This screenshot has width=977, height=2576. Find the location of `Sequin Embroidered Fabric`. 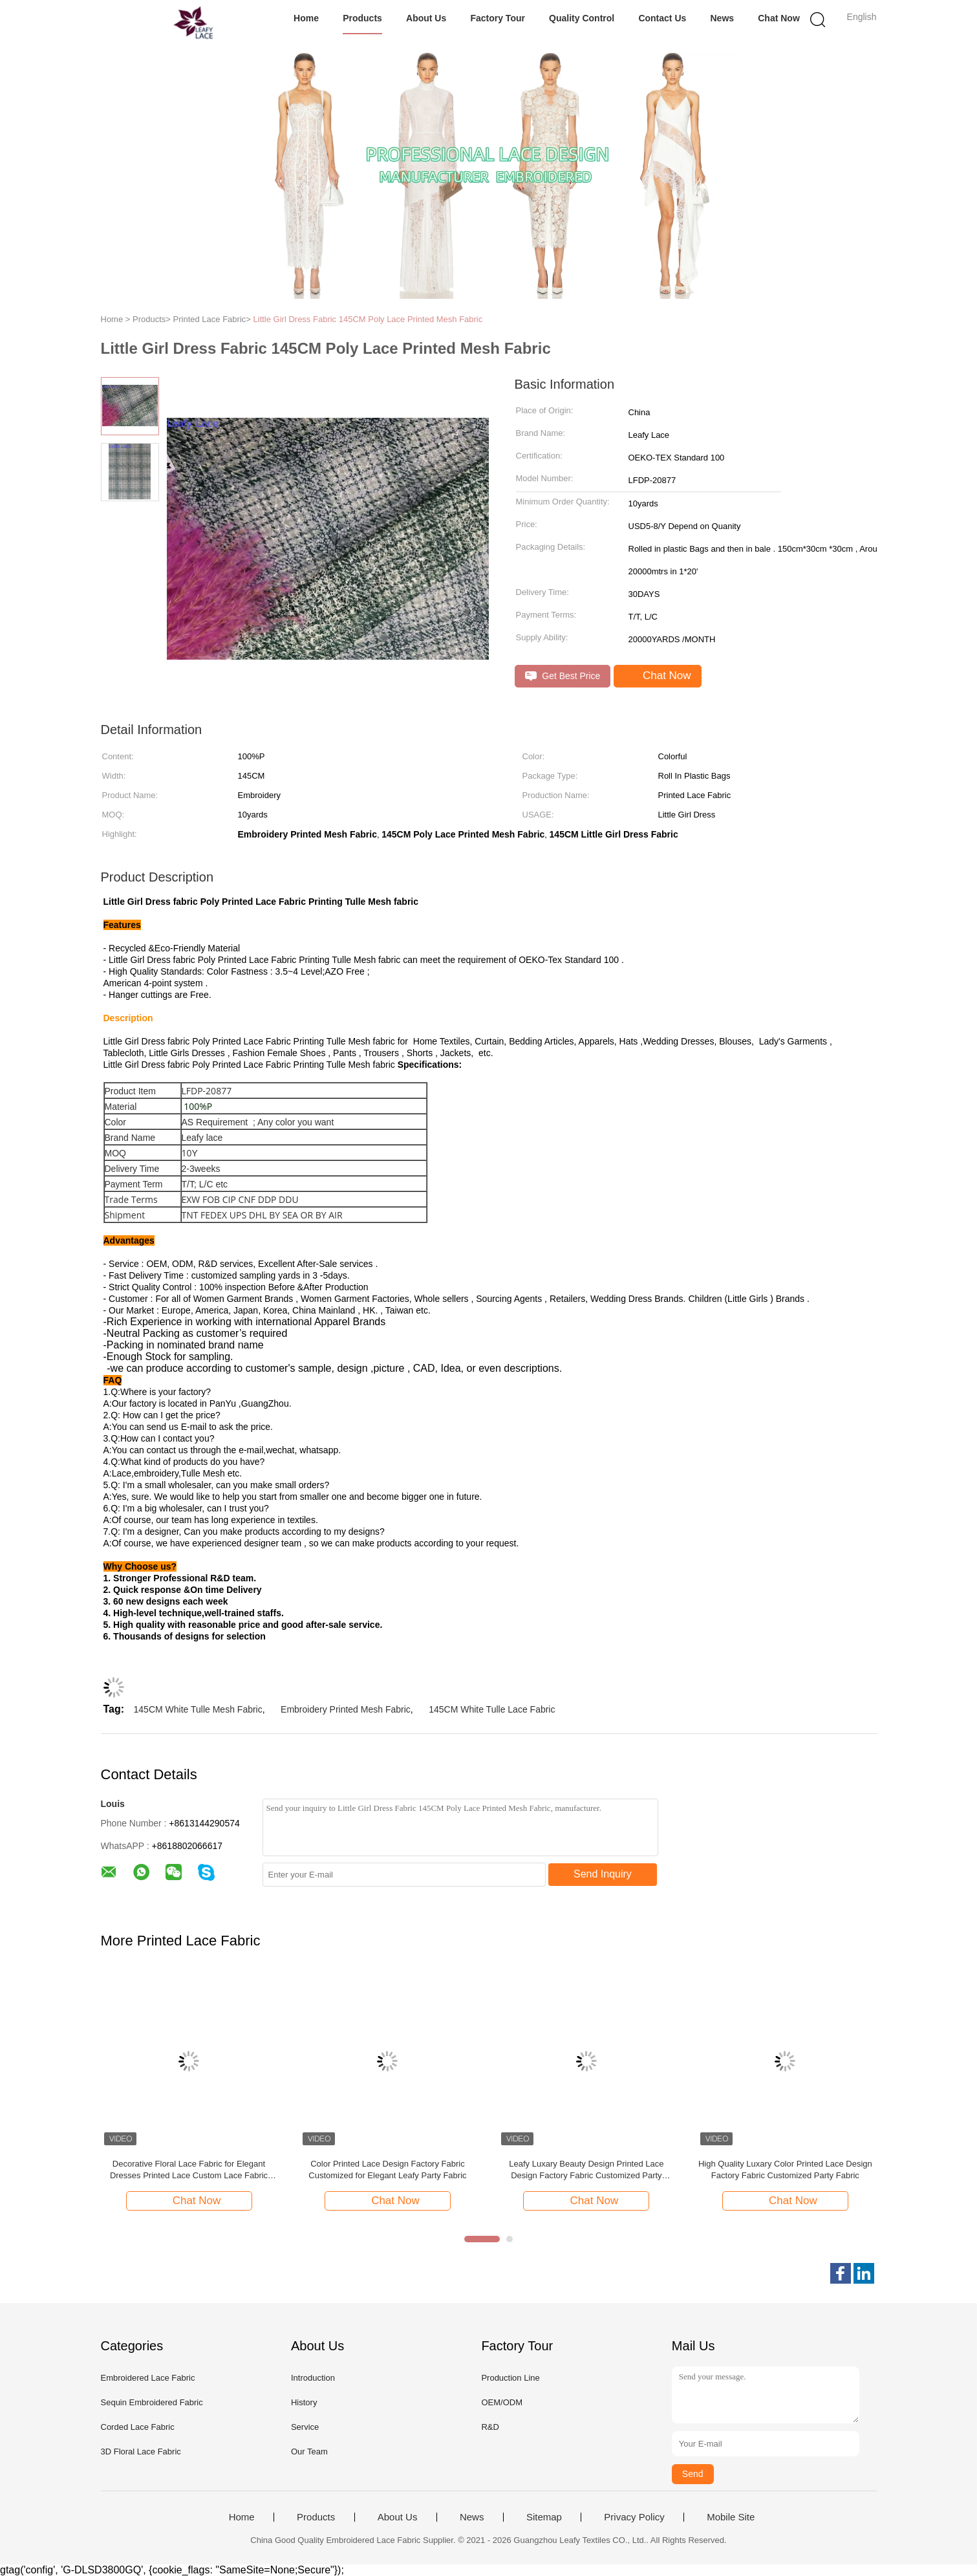

Sequin Embroidered Fabric is located at coordinates (152, 2402).